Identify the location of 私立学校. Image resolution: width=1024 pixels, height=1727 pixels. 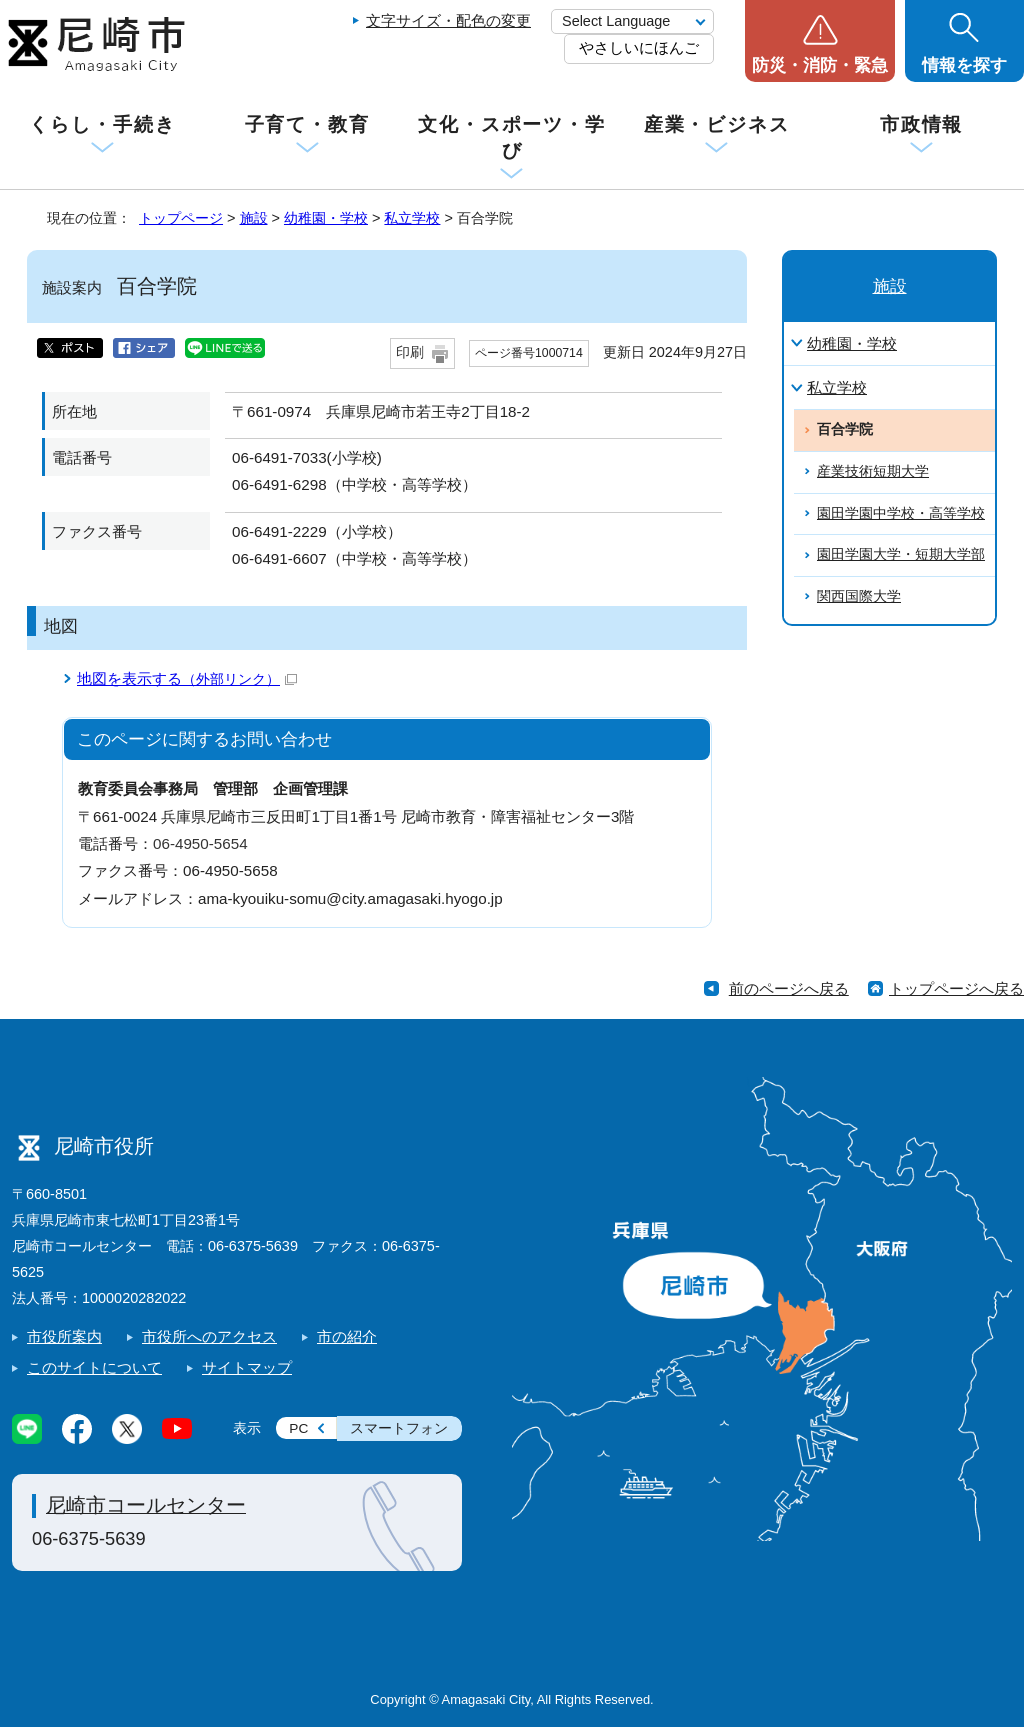
(412, 218).